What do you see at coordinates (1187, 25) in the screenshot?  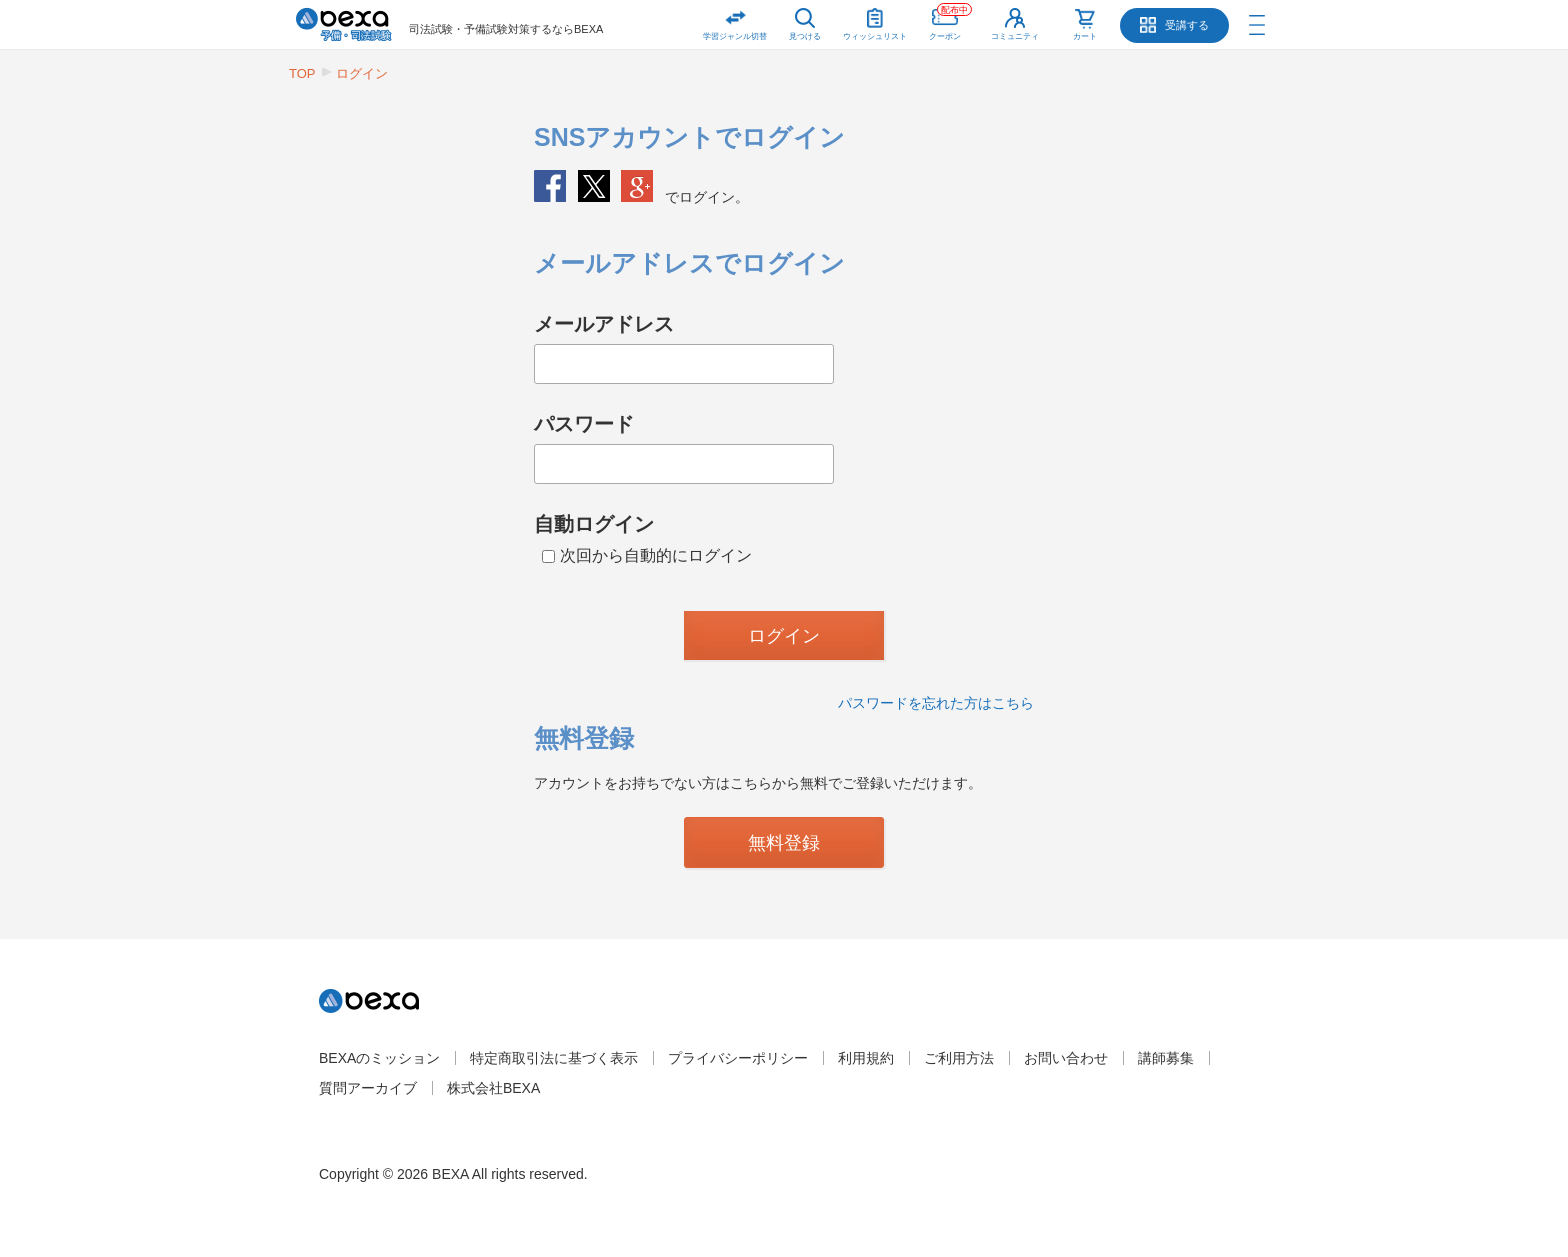 I see `受講する` at bounding box center [1187, 25].